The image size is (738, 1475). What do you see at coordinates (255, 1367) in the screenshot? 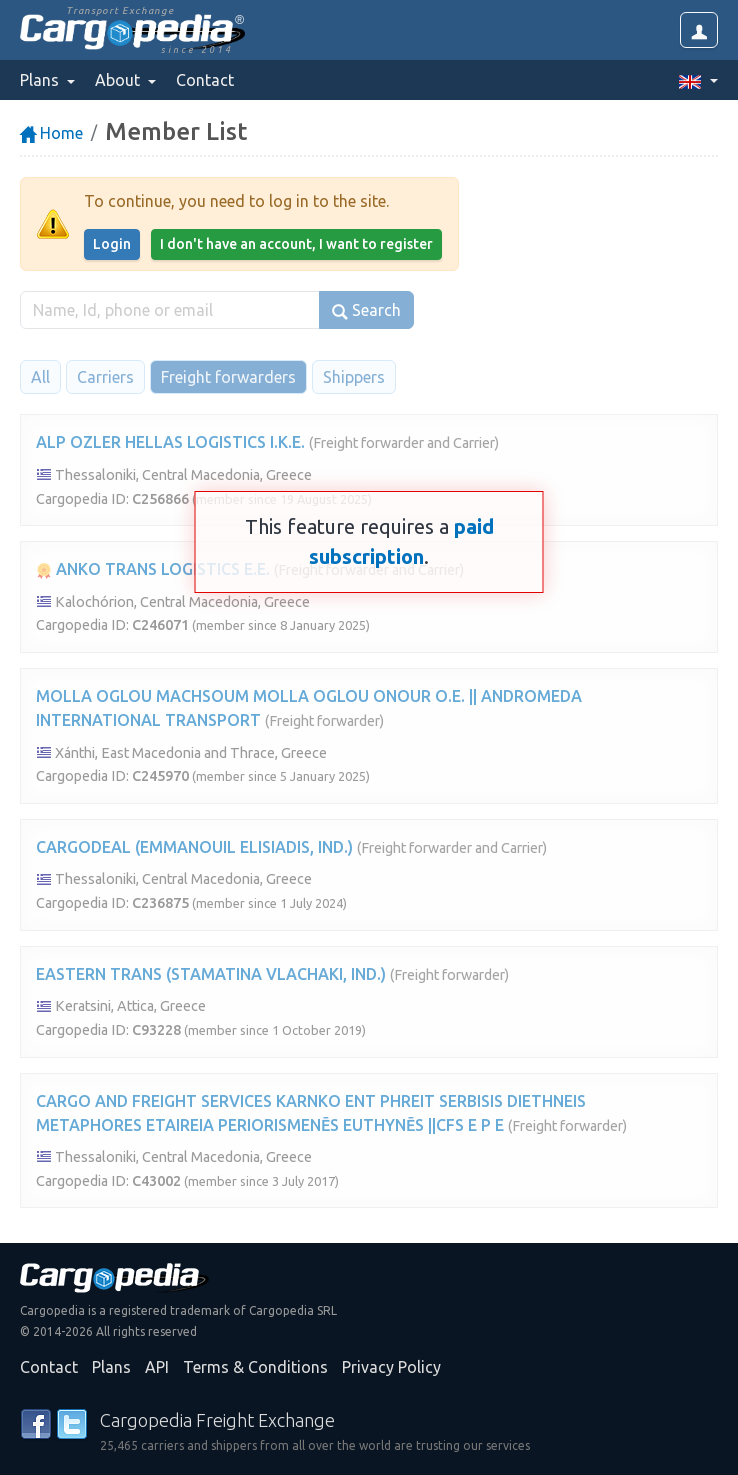
I see `Terms & Conditions` at bounding box center [255, 1367].